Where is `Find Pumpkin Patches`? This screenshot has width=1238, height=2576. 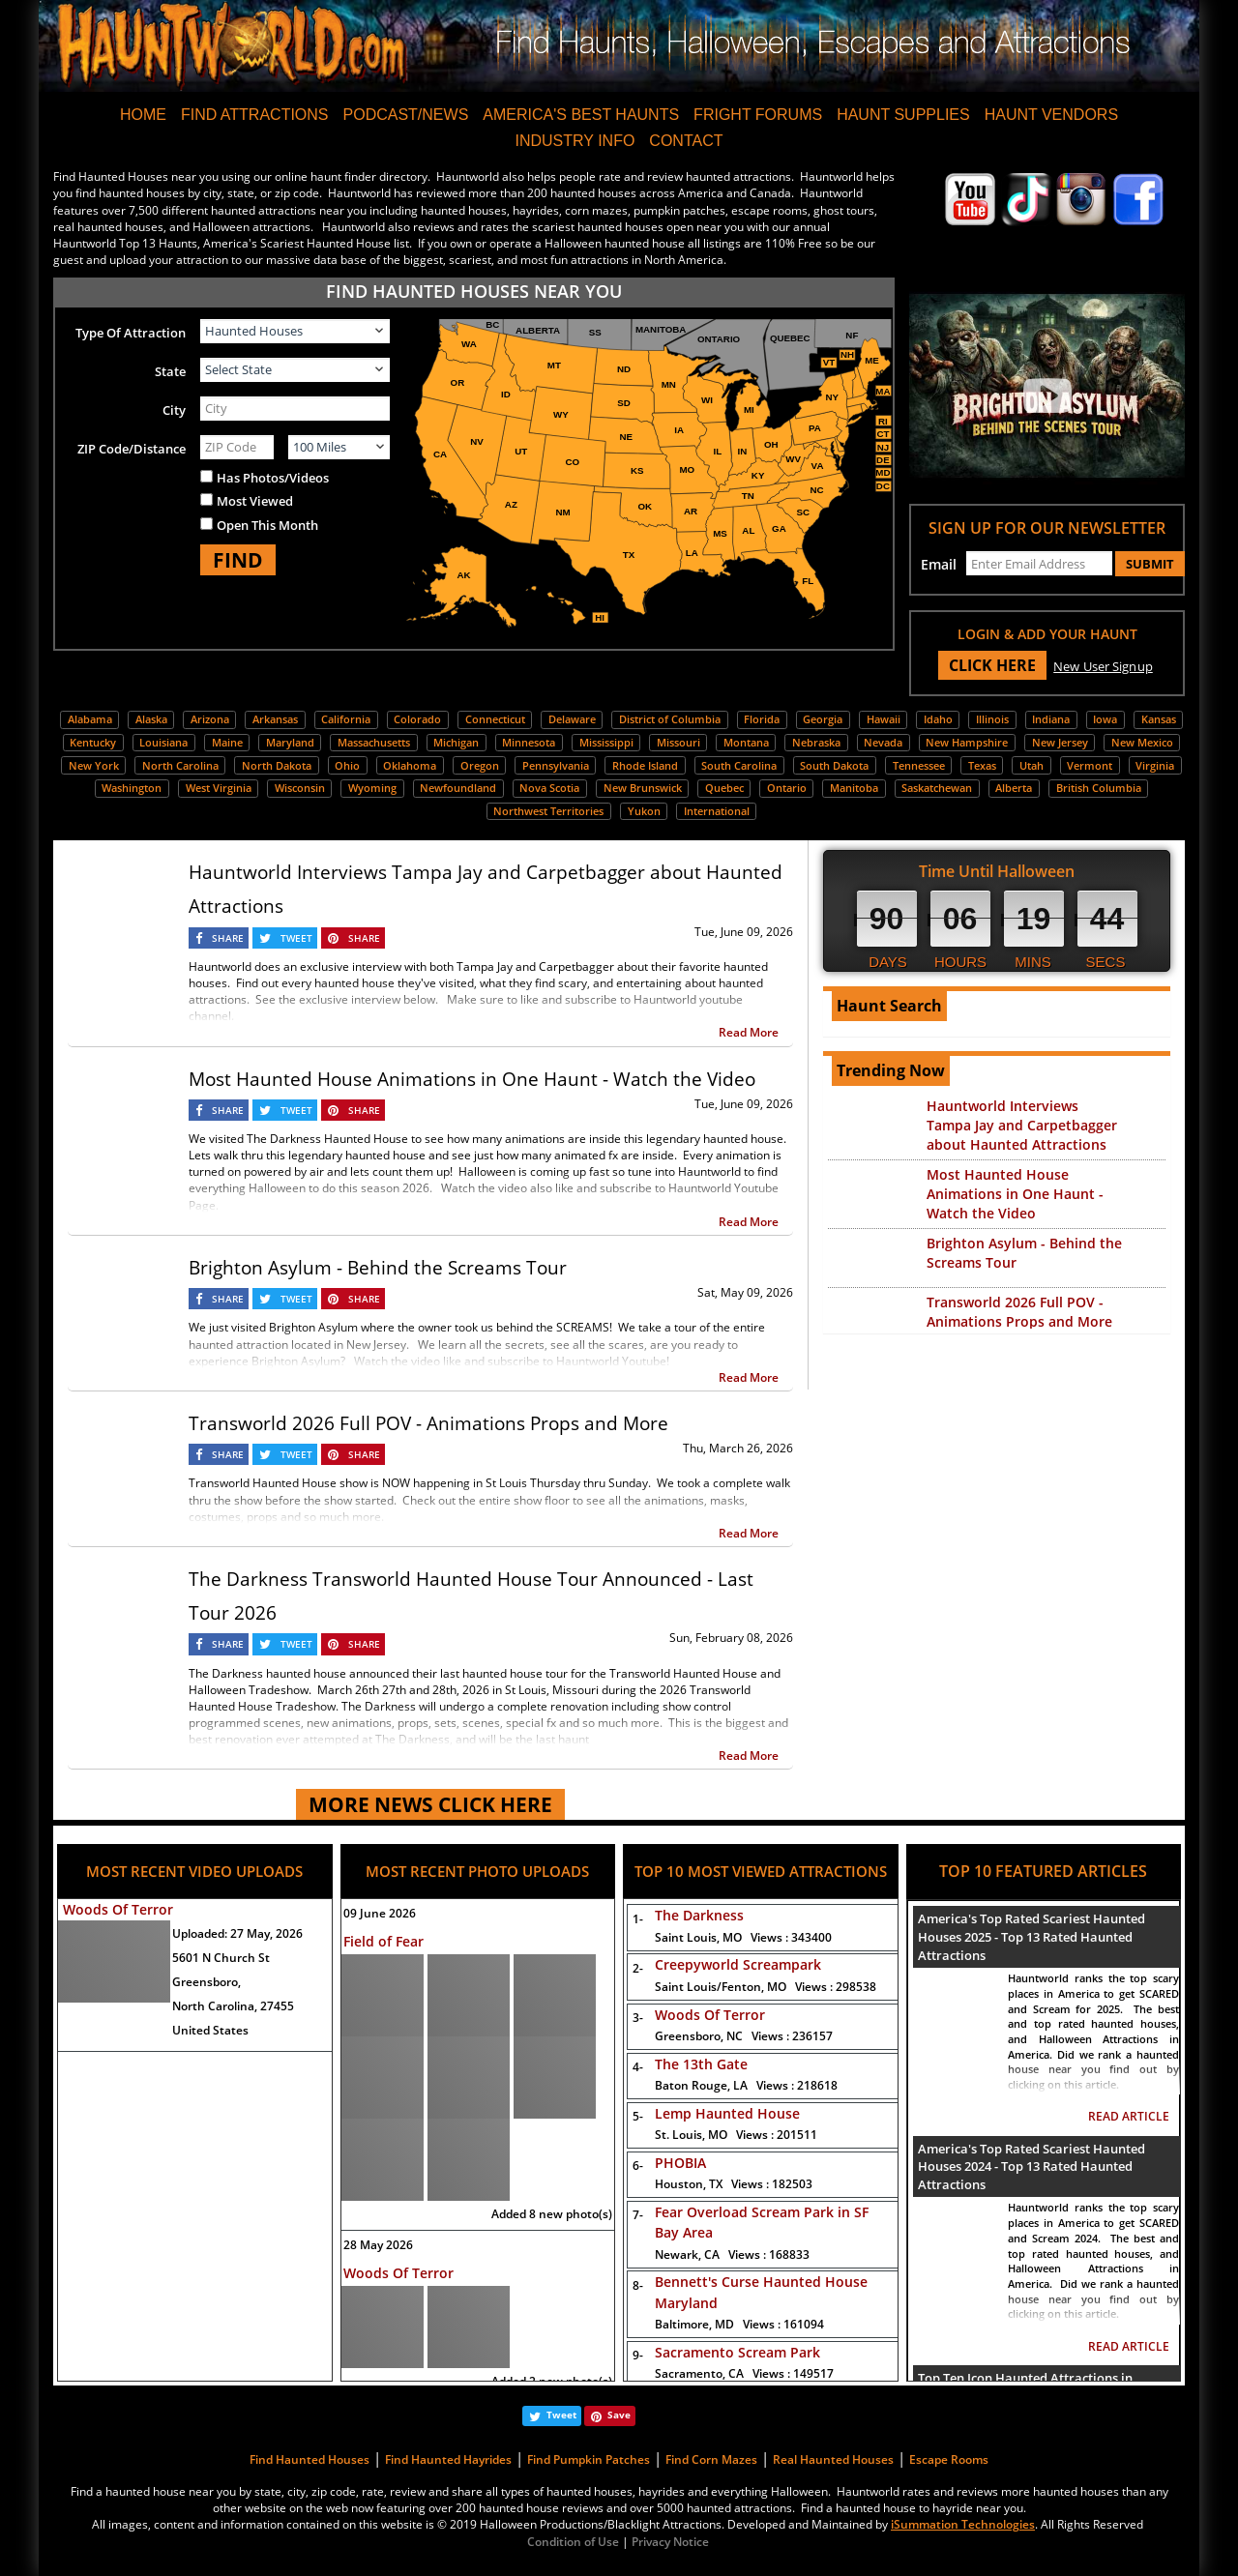
Find Pumpkin Patches is located at coordinates (588, 2459).